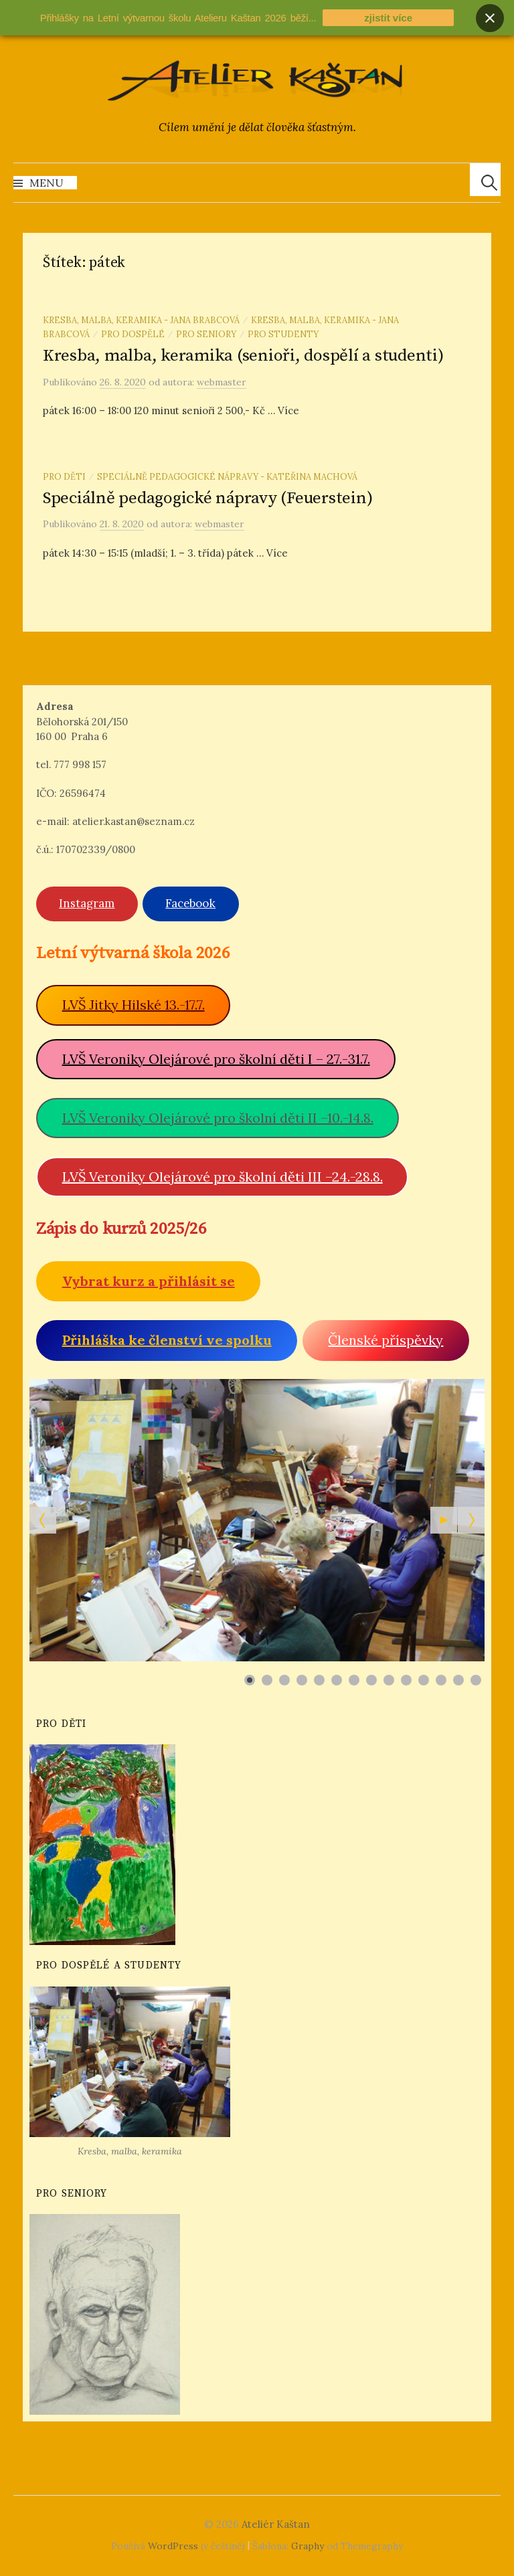 This screenshot has width=514, height=2576. What do you see at coordinates (319, 1680) in the screenshot?
I see `[Show slide 5]` at bounding box center [319, 1680].